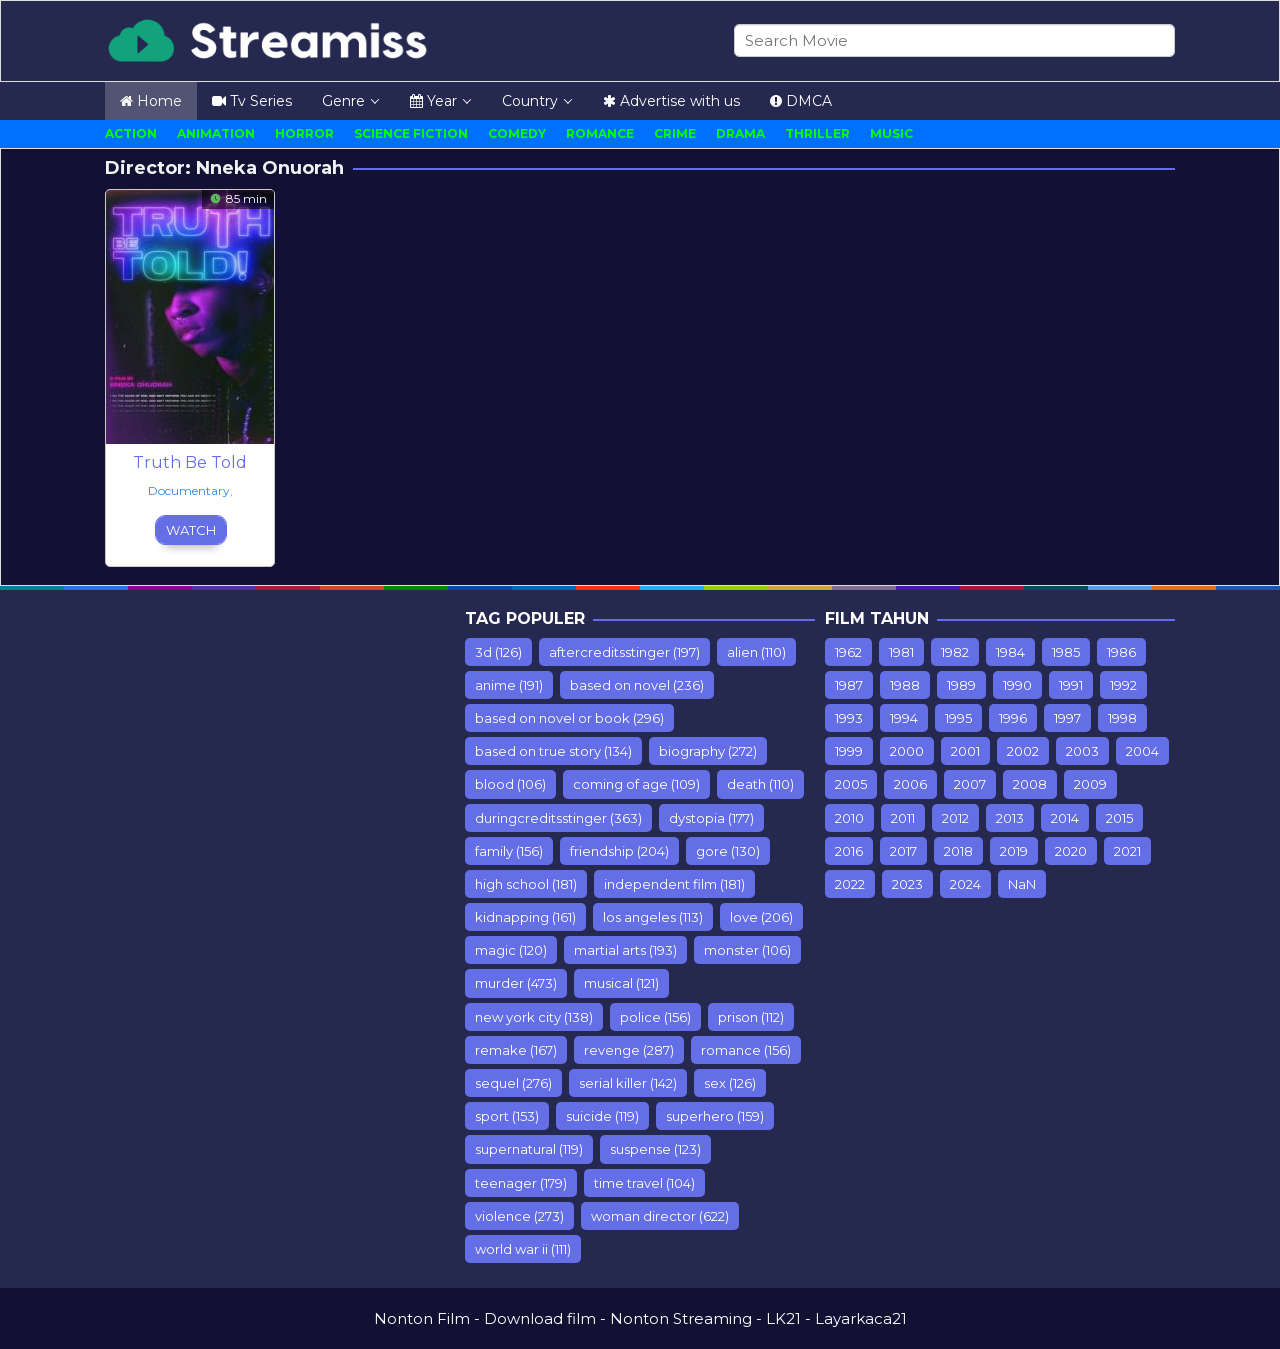  What do you see at coordinates (1067, 718) in the screenshot?
I see `1997 [1997 (75 items)]` at bounding box center [1067, 718].